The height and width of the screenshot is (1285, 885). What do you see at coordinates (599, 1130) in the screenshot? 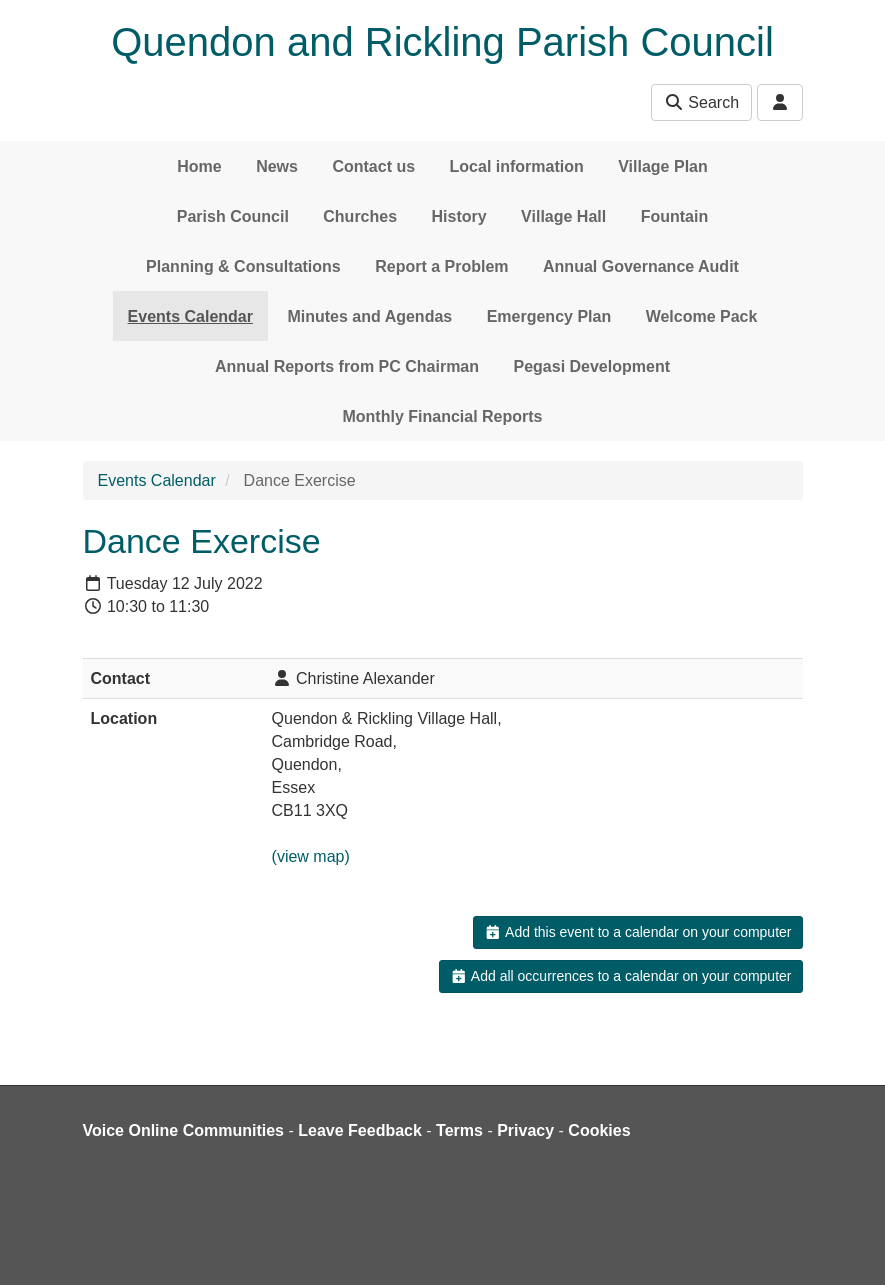
I see `Cookies` at bounding box center [599, 1130].